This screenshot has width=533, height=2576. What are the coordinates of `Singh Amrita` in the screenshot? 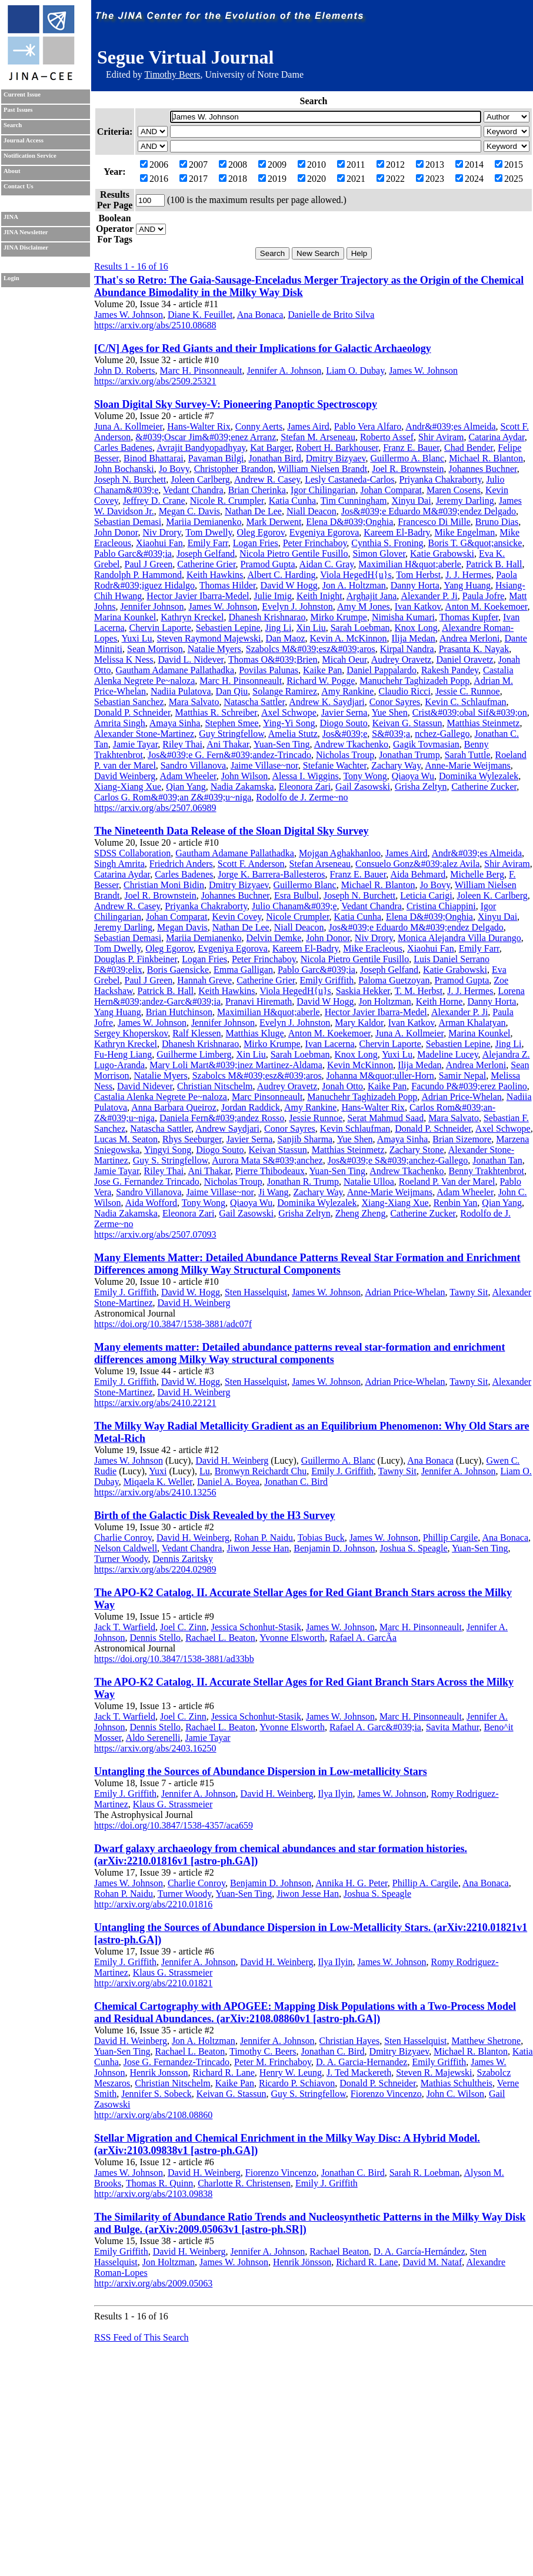 It's located at (119, 864).